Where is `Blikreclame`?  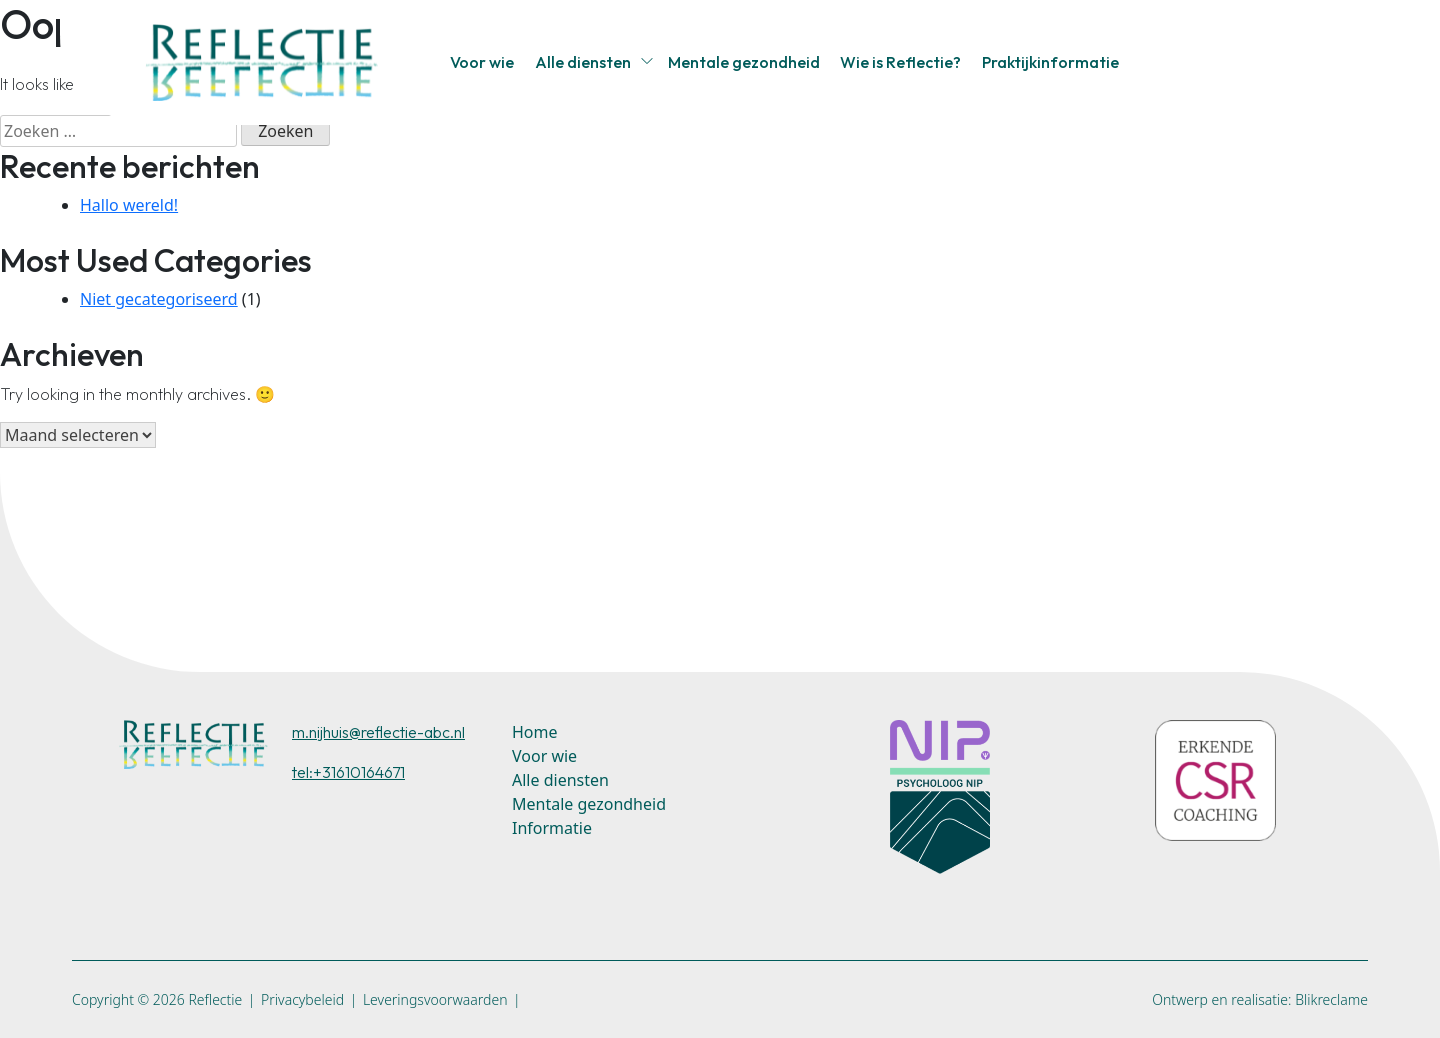
Blikreclame is located at coordinates (1331, 999).